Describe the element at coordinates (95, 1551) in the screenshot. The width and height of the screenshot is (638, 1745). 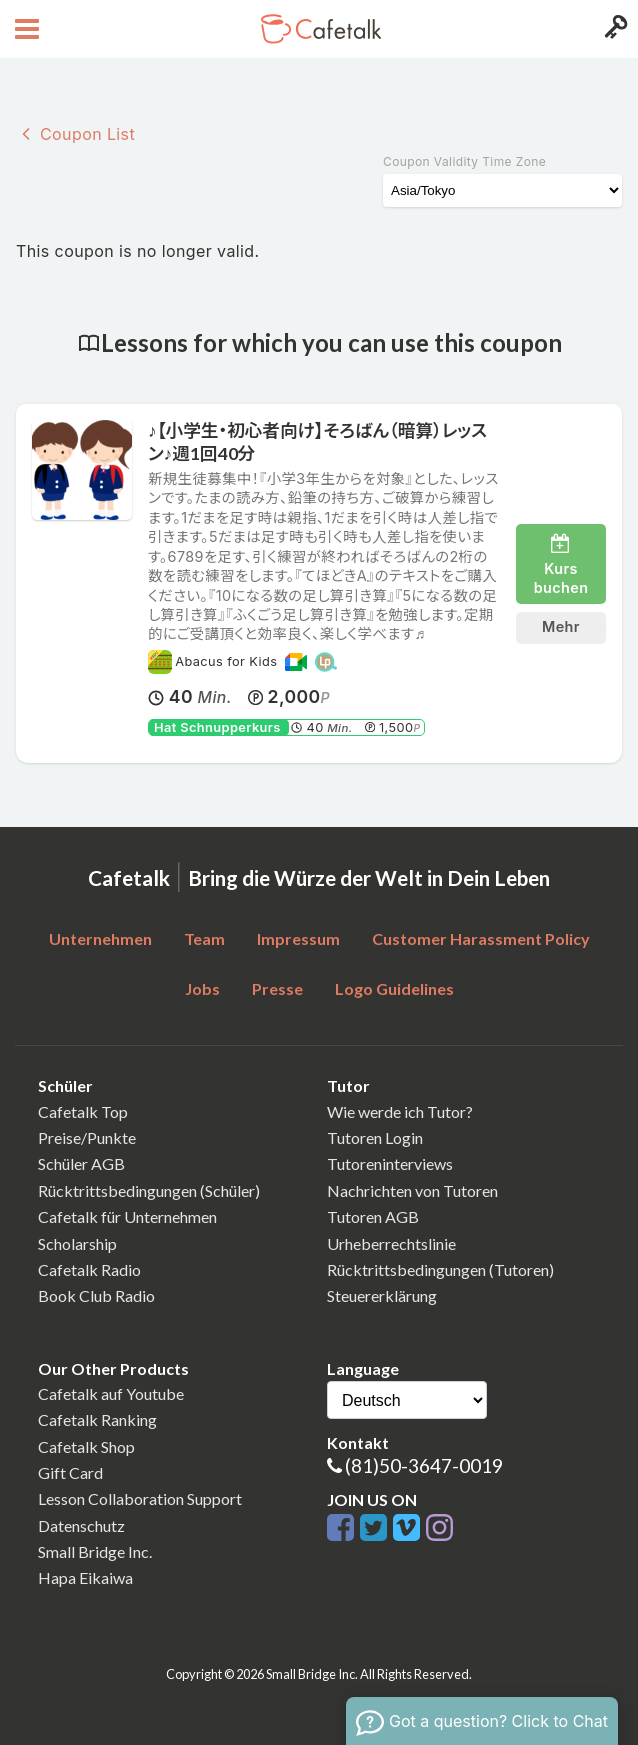
I see `Small Bridge Inc.` at that location.